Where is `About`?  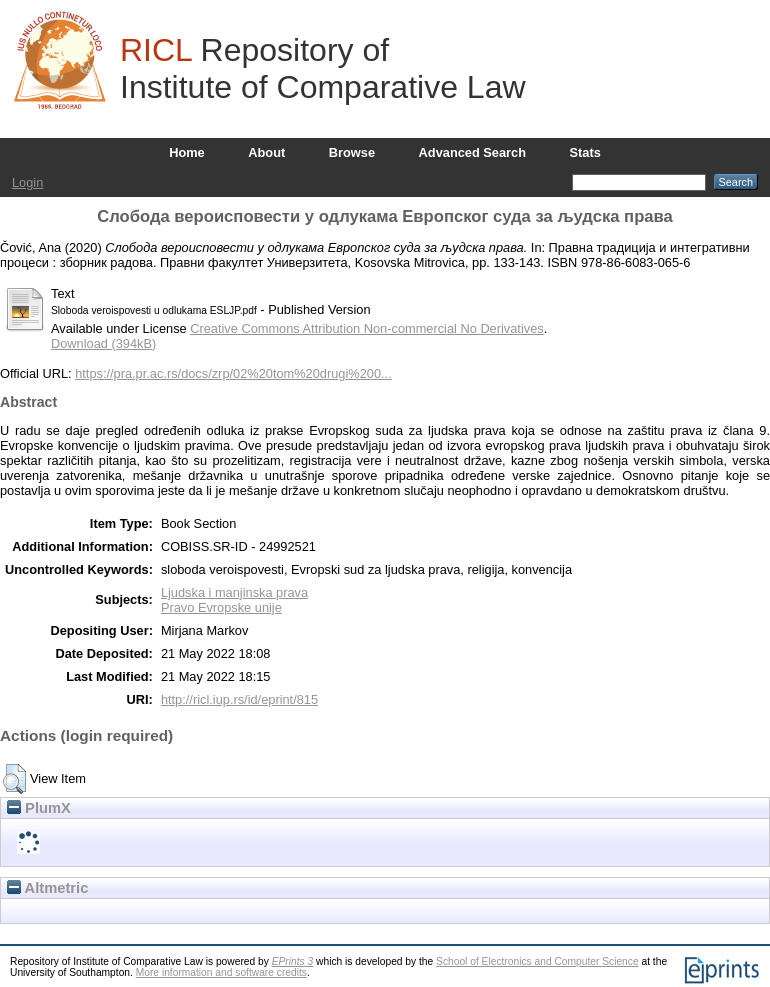
About is located at coordinates (266, 152).